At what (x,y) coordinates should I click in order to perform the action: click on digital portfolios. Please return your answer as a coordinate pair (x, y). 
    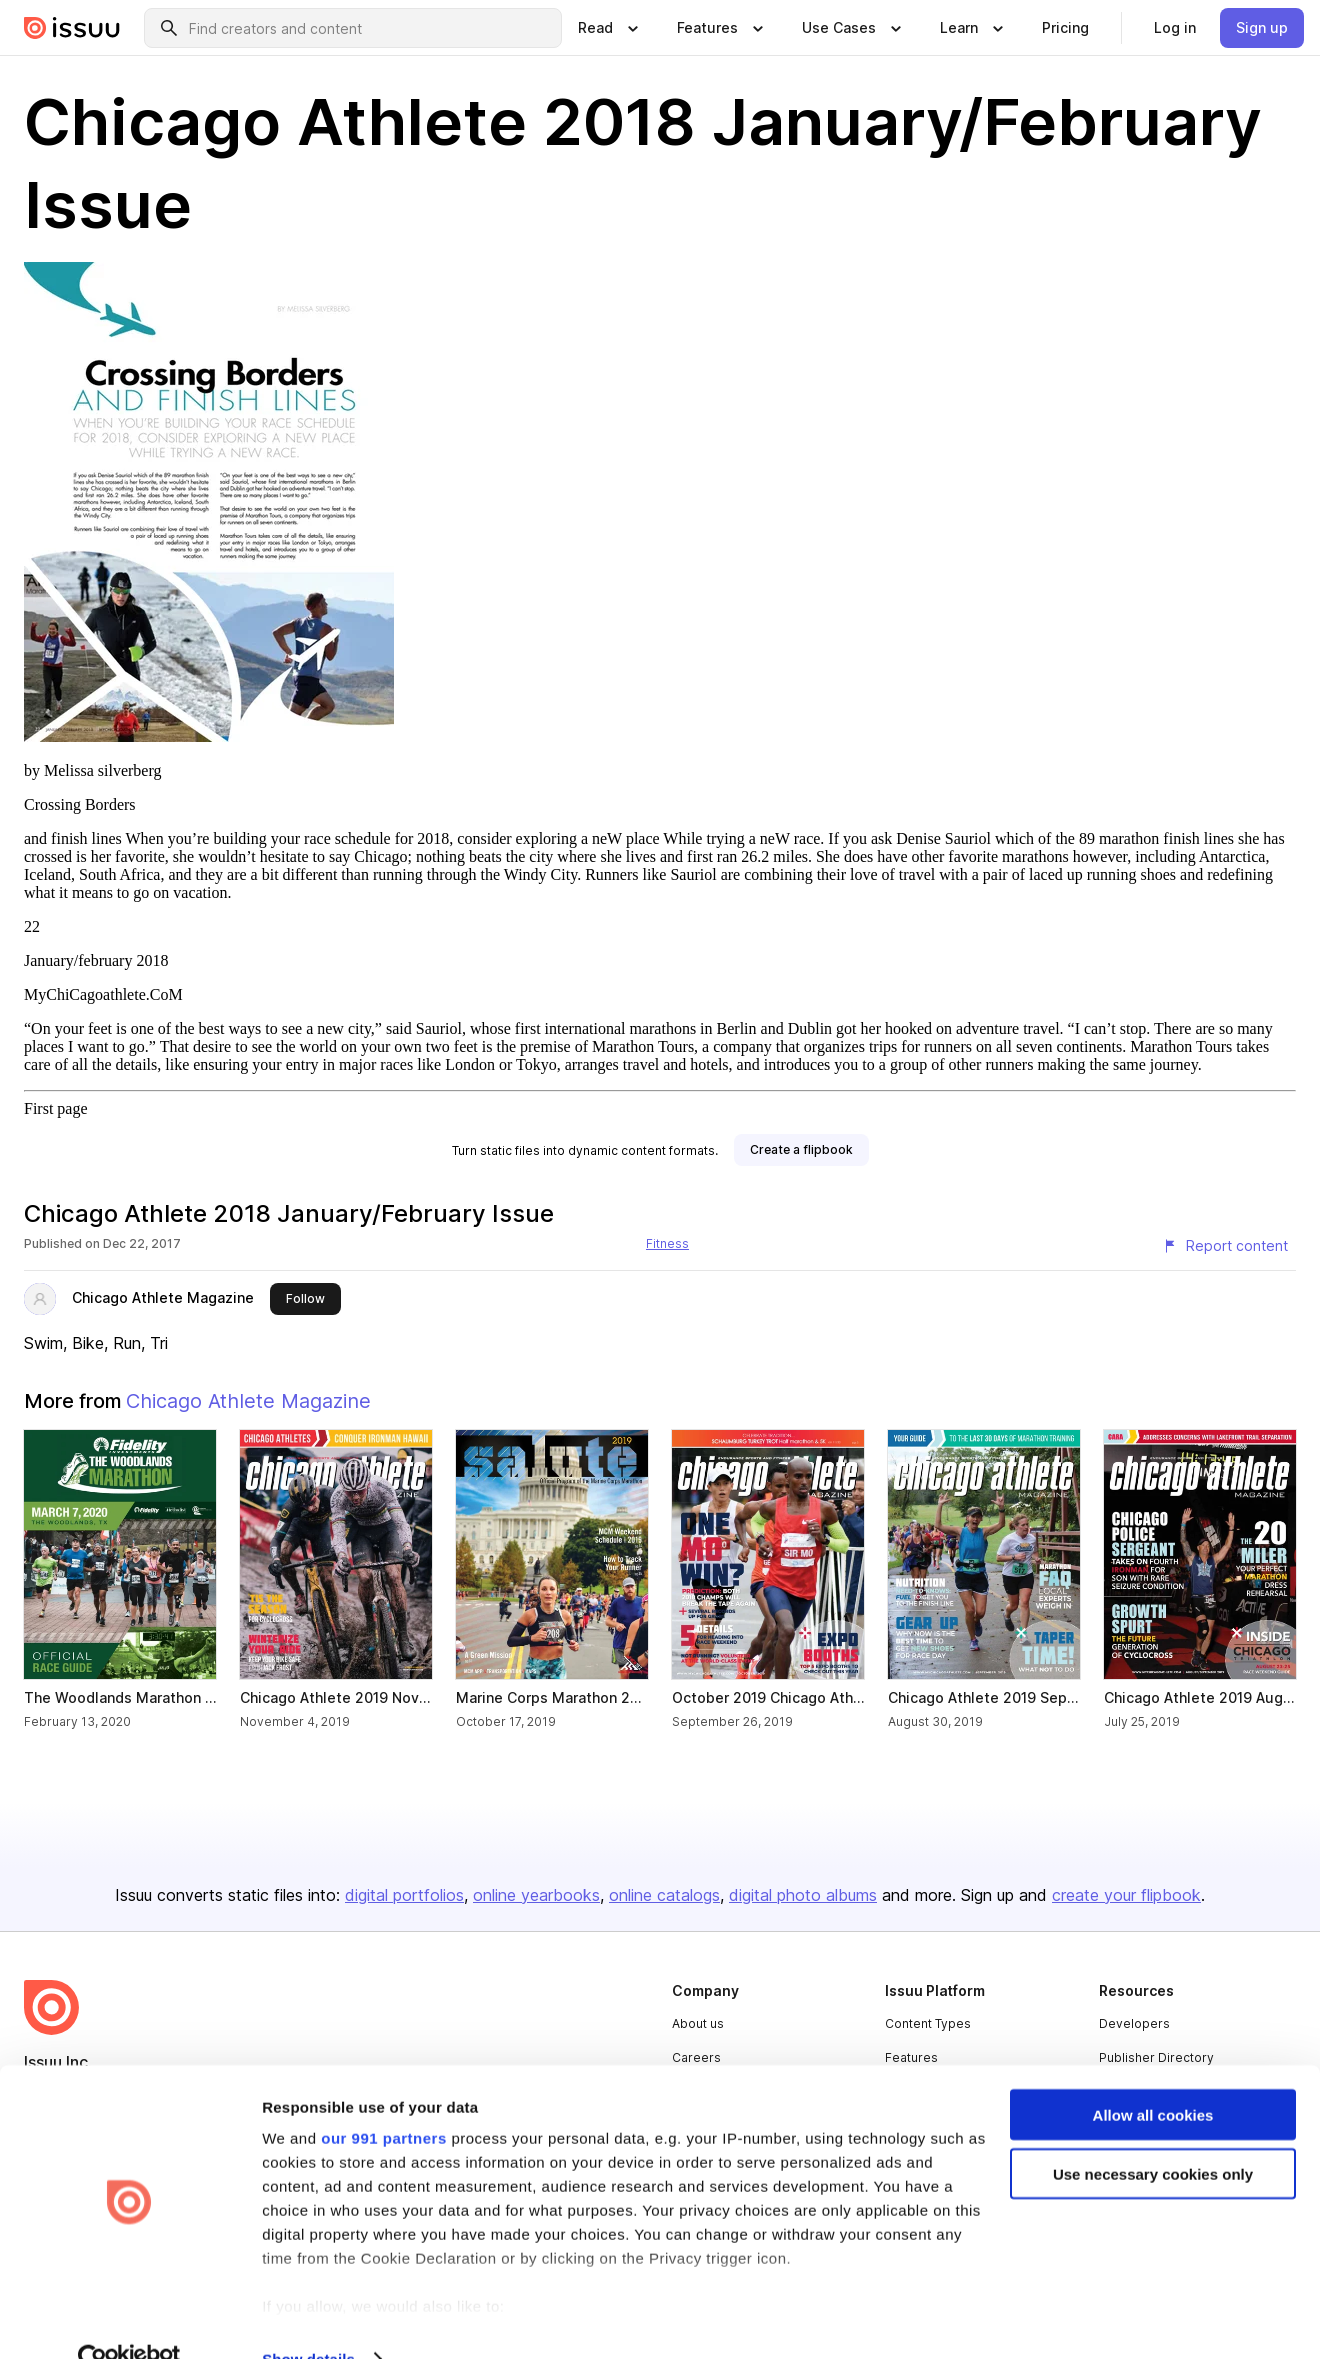
    Looking at the image, I should click on (404, 1895).